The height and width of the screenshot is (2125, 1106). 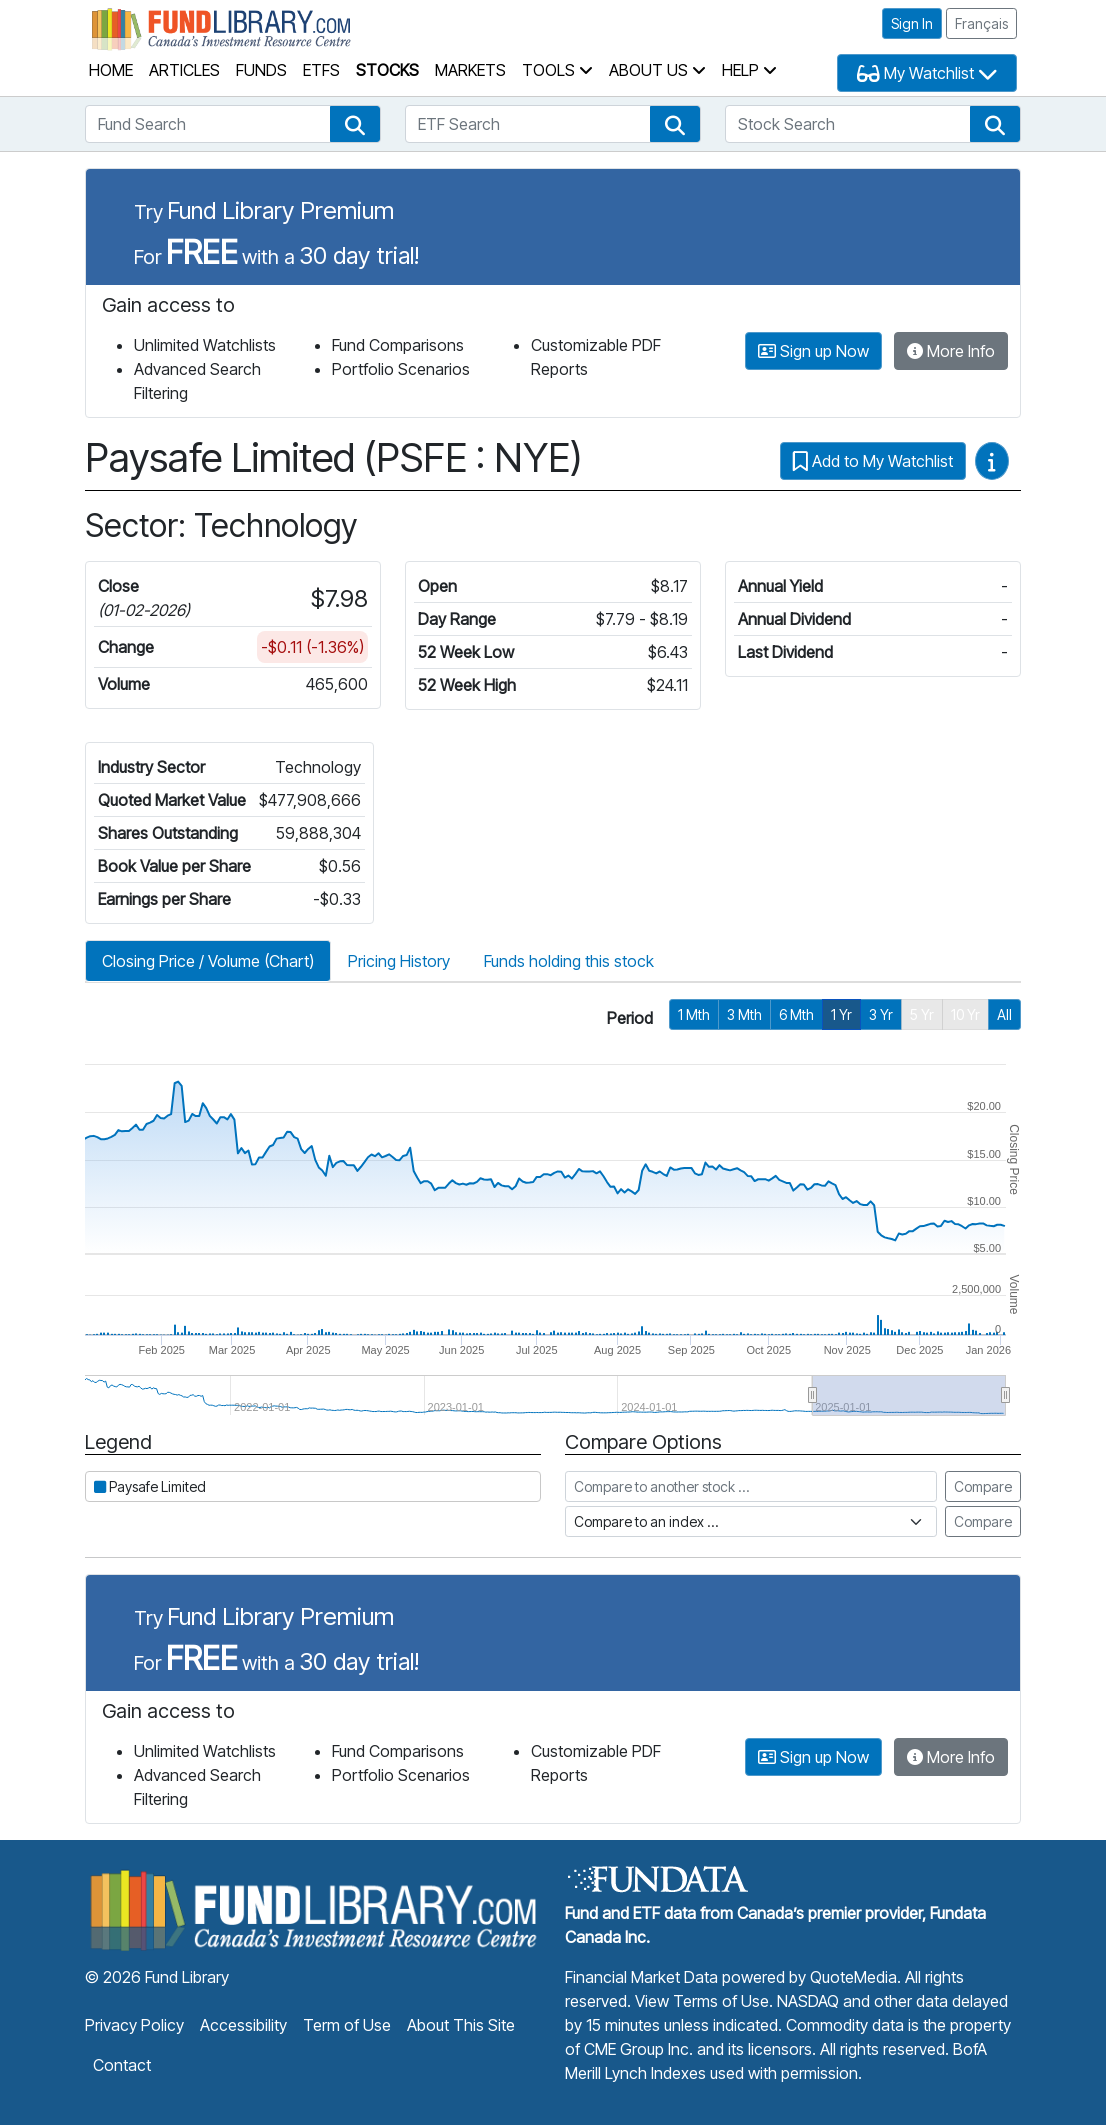 What do you see at coordinates (912, 23) in the screenshot?
I see `Sign In [button]` at bounding box center [912, 23].